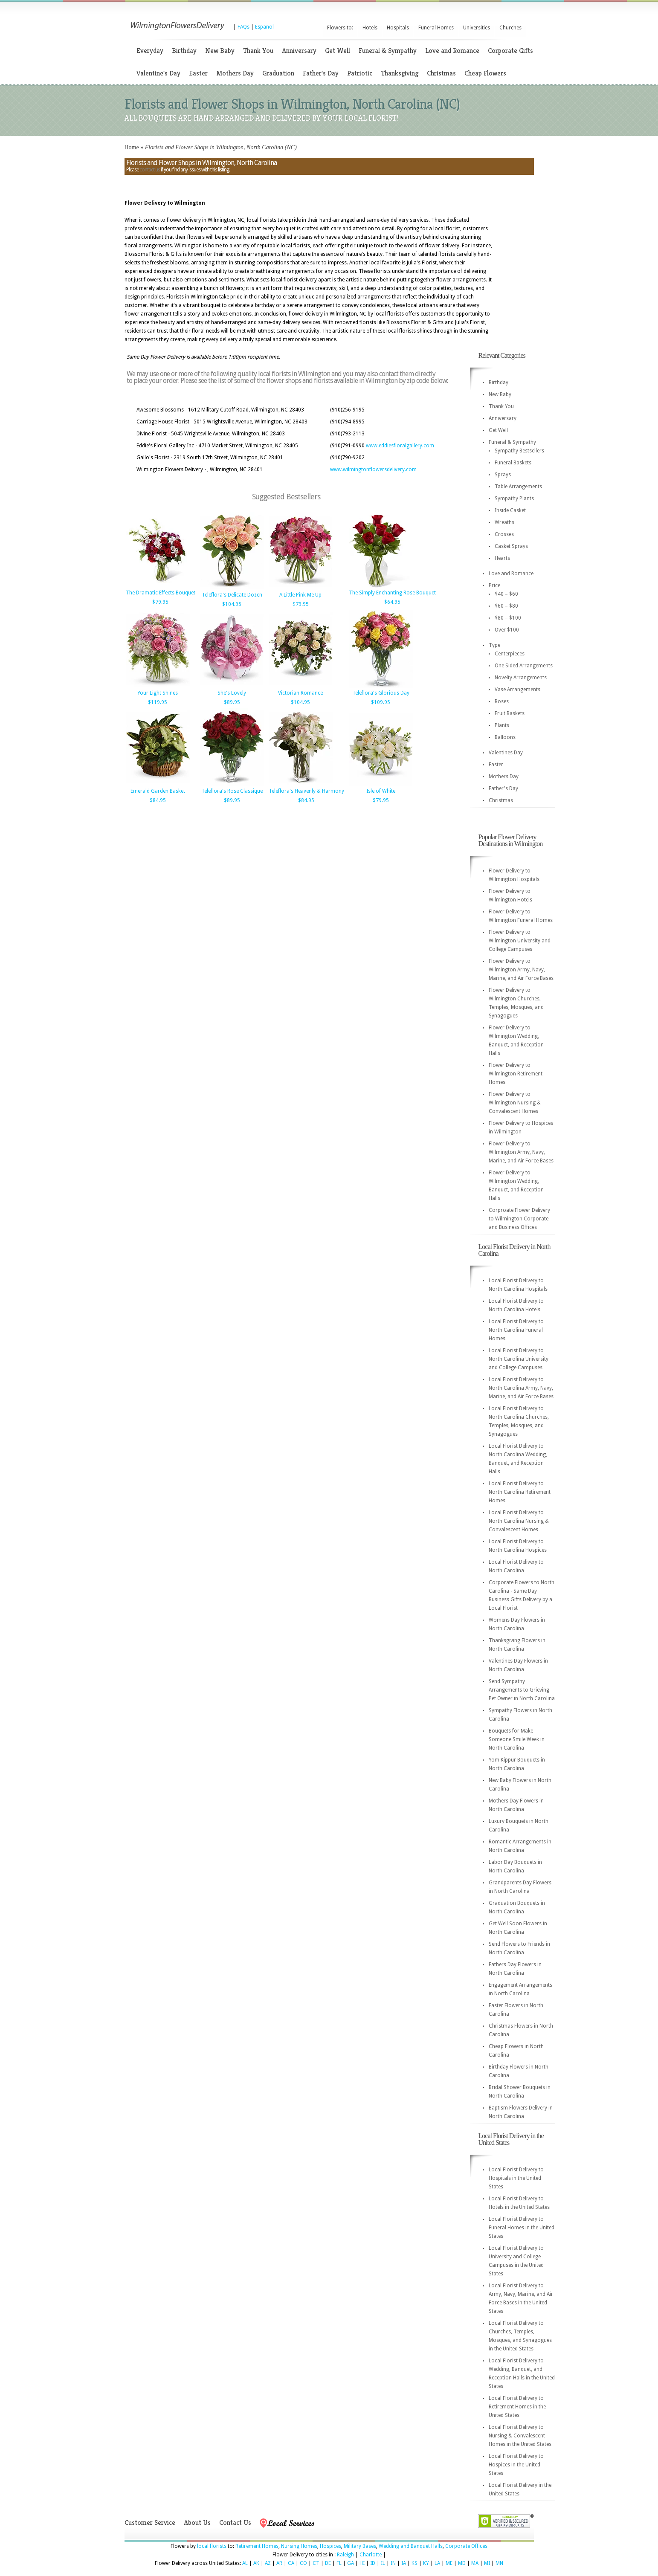 The image size is (658, 2576). What do you see at coordinates (521, 1388) in the screenshot?
I see `Local Florist Delivery to North Carolina Army, Navy, Marine, and Air Force Bases` at bounding box center [521, 1388].